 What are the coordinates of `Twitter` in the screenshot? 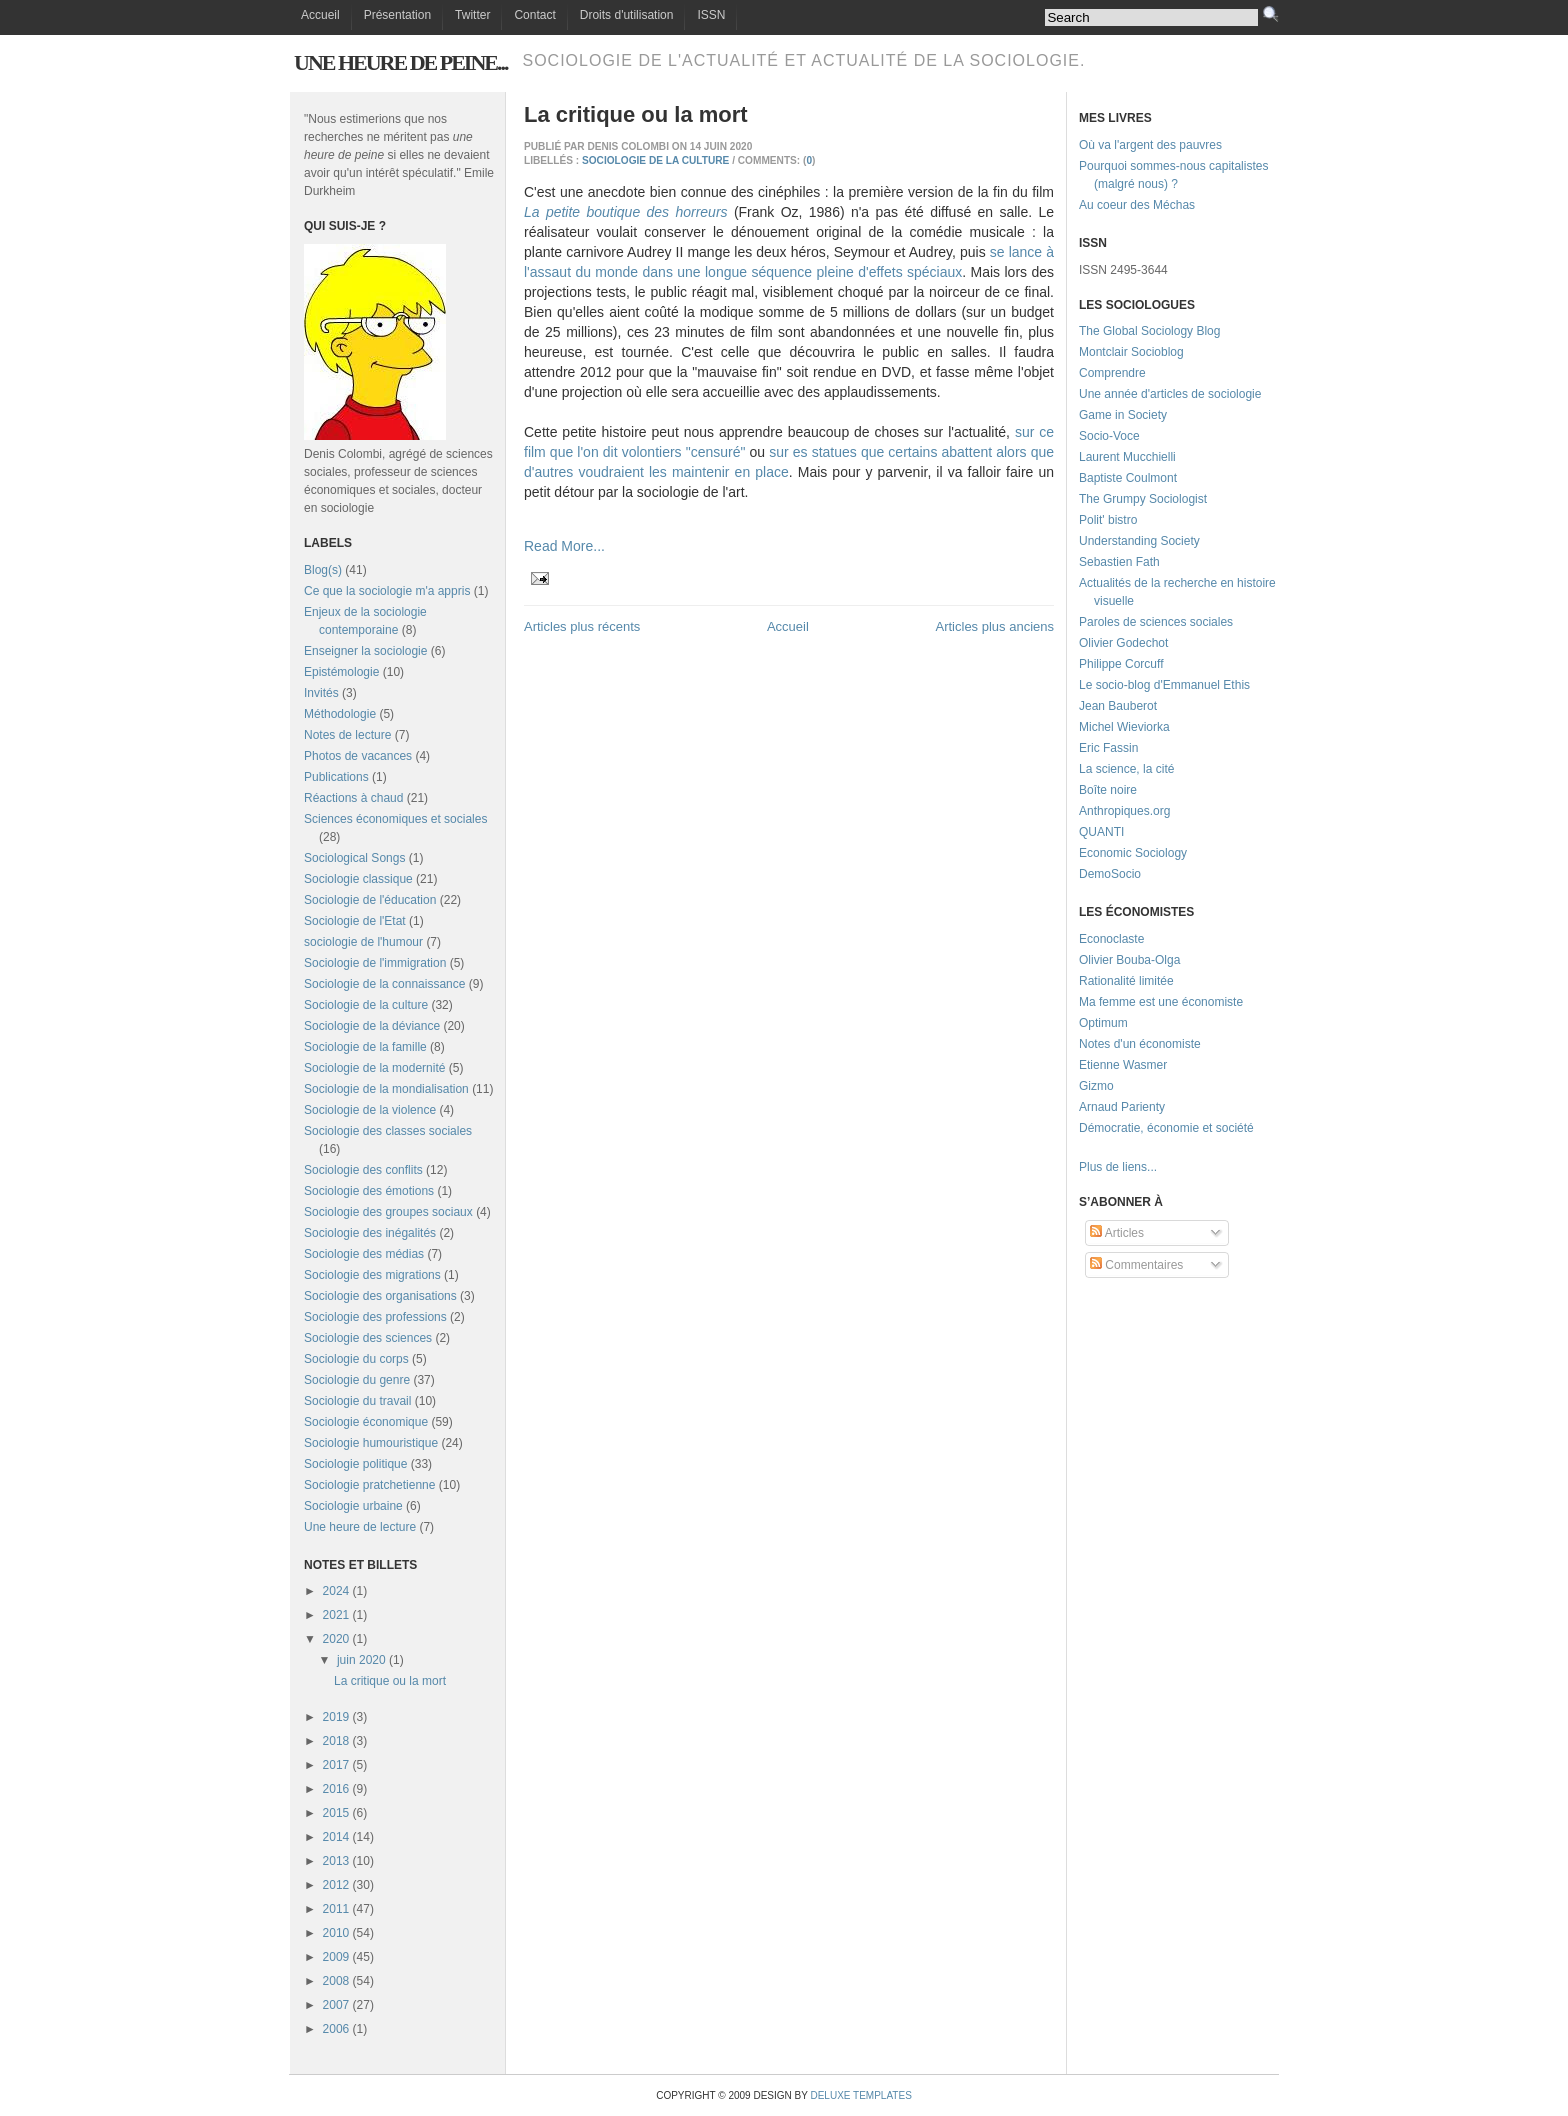 It's located at (472, 15).